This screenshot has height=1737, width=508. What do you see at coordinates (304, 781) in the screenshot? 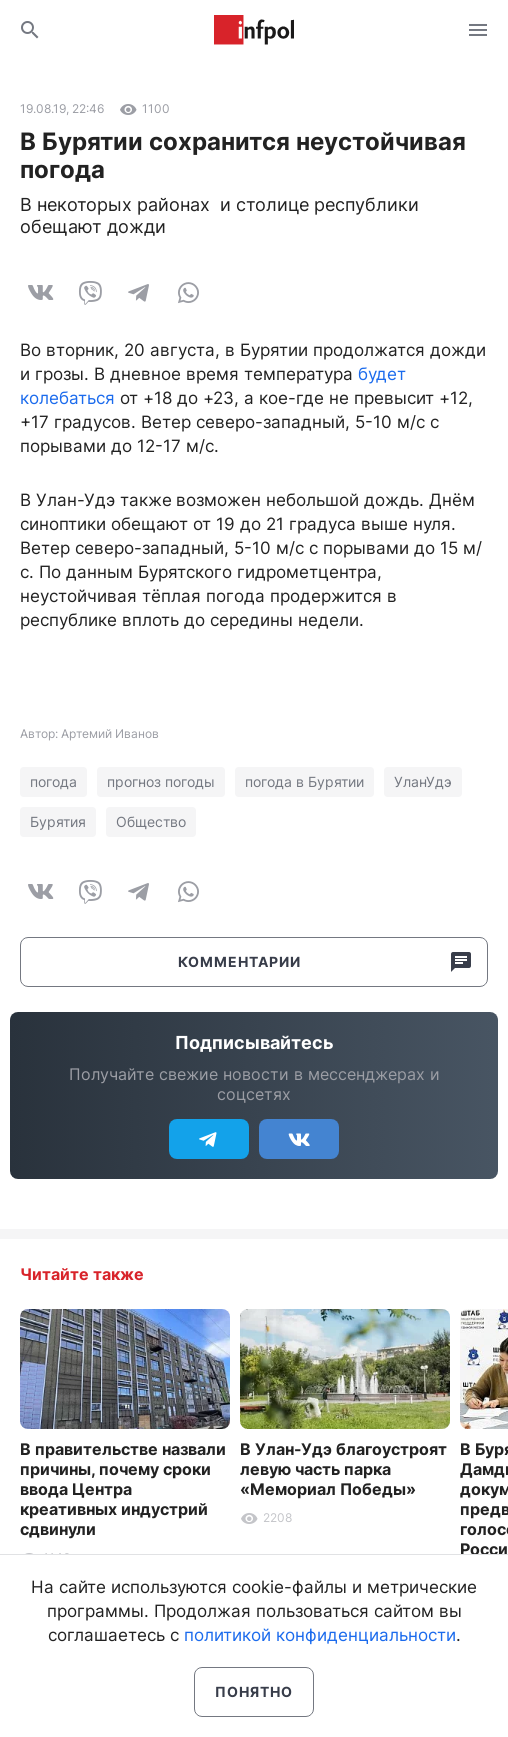
I see `погода в Бурятии` at bounding box center [304, 781].